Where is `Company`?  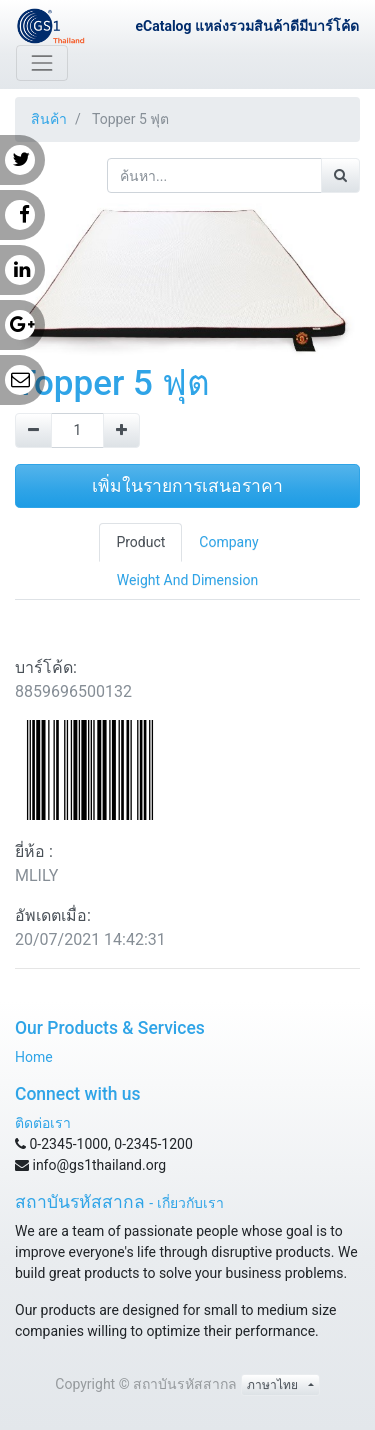
Company is located at coordinates (228, 542).